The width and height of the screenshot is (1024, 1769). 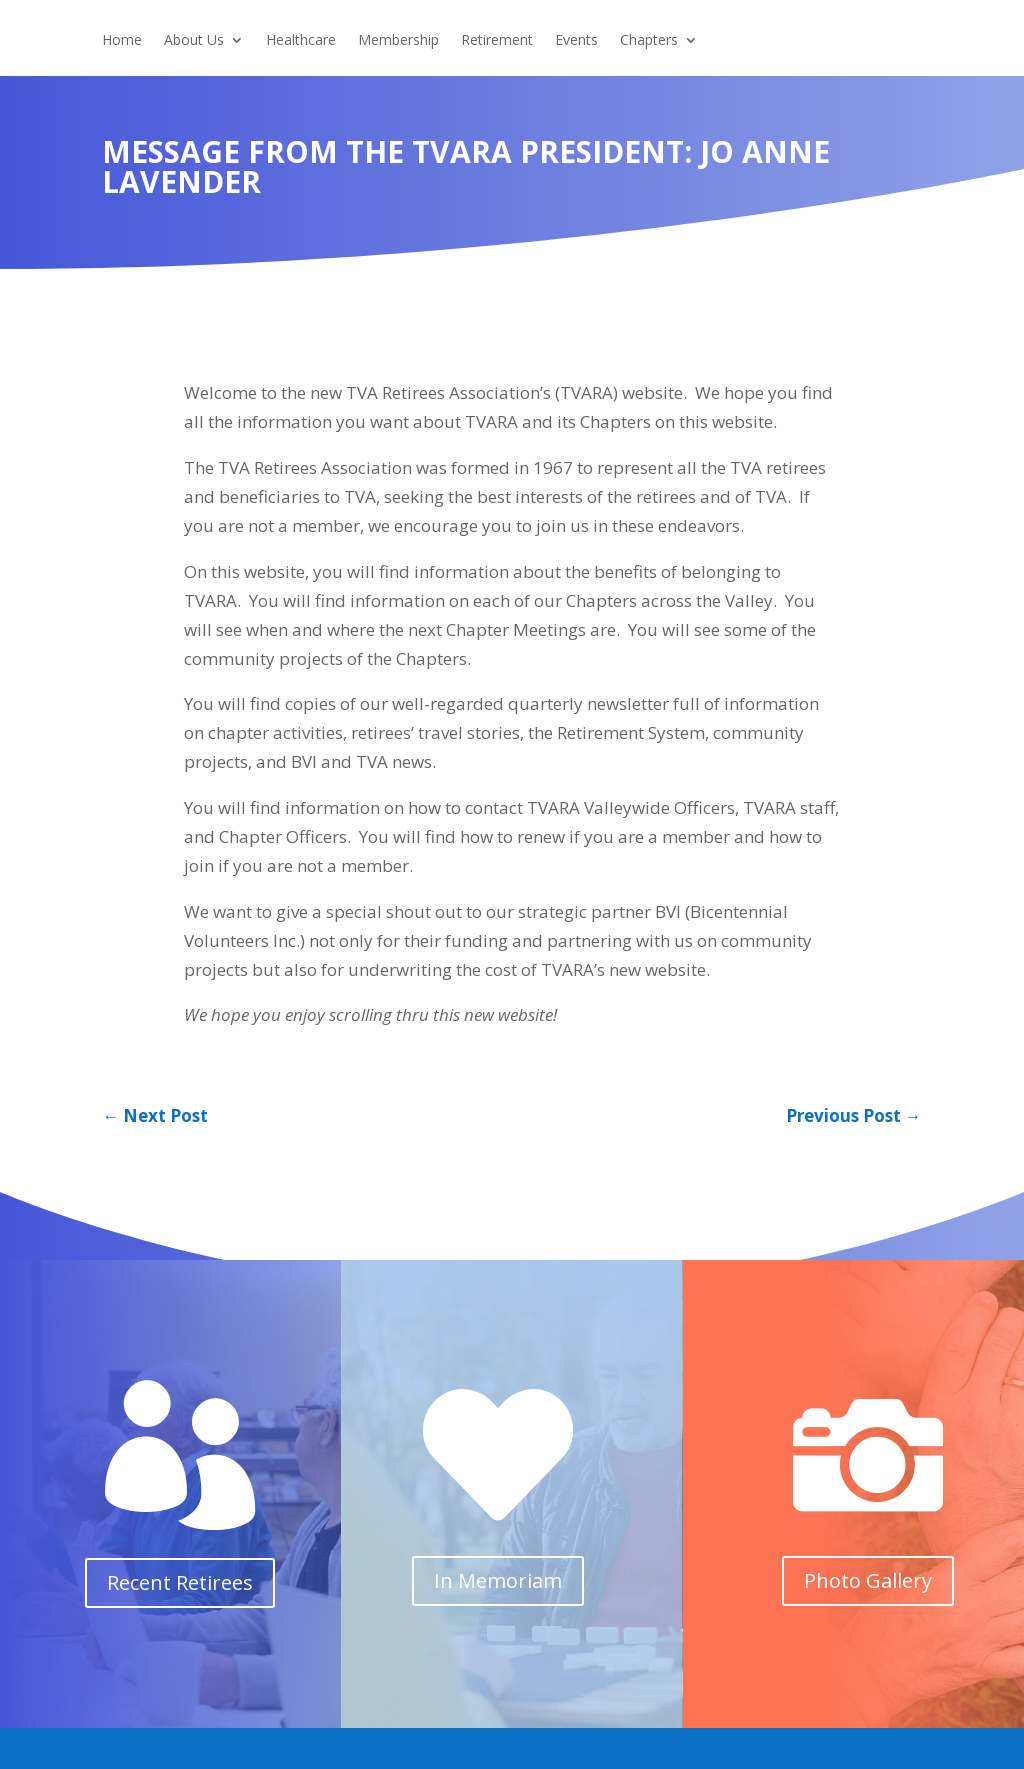 I want to click on Chapters, so click(x=649, y=41).